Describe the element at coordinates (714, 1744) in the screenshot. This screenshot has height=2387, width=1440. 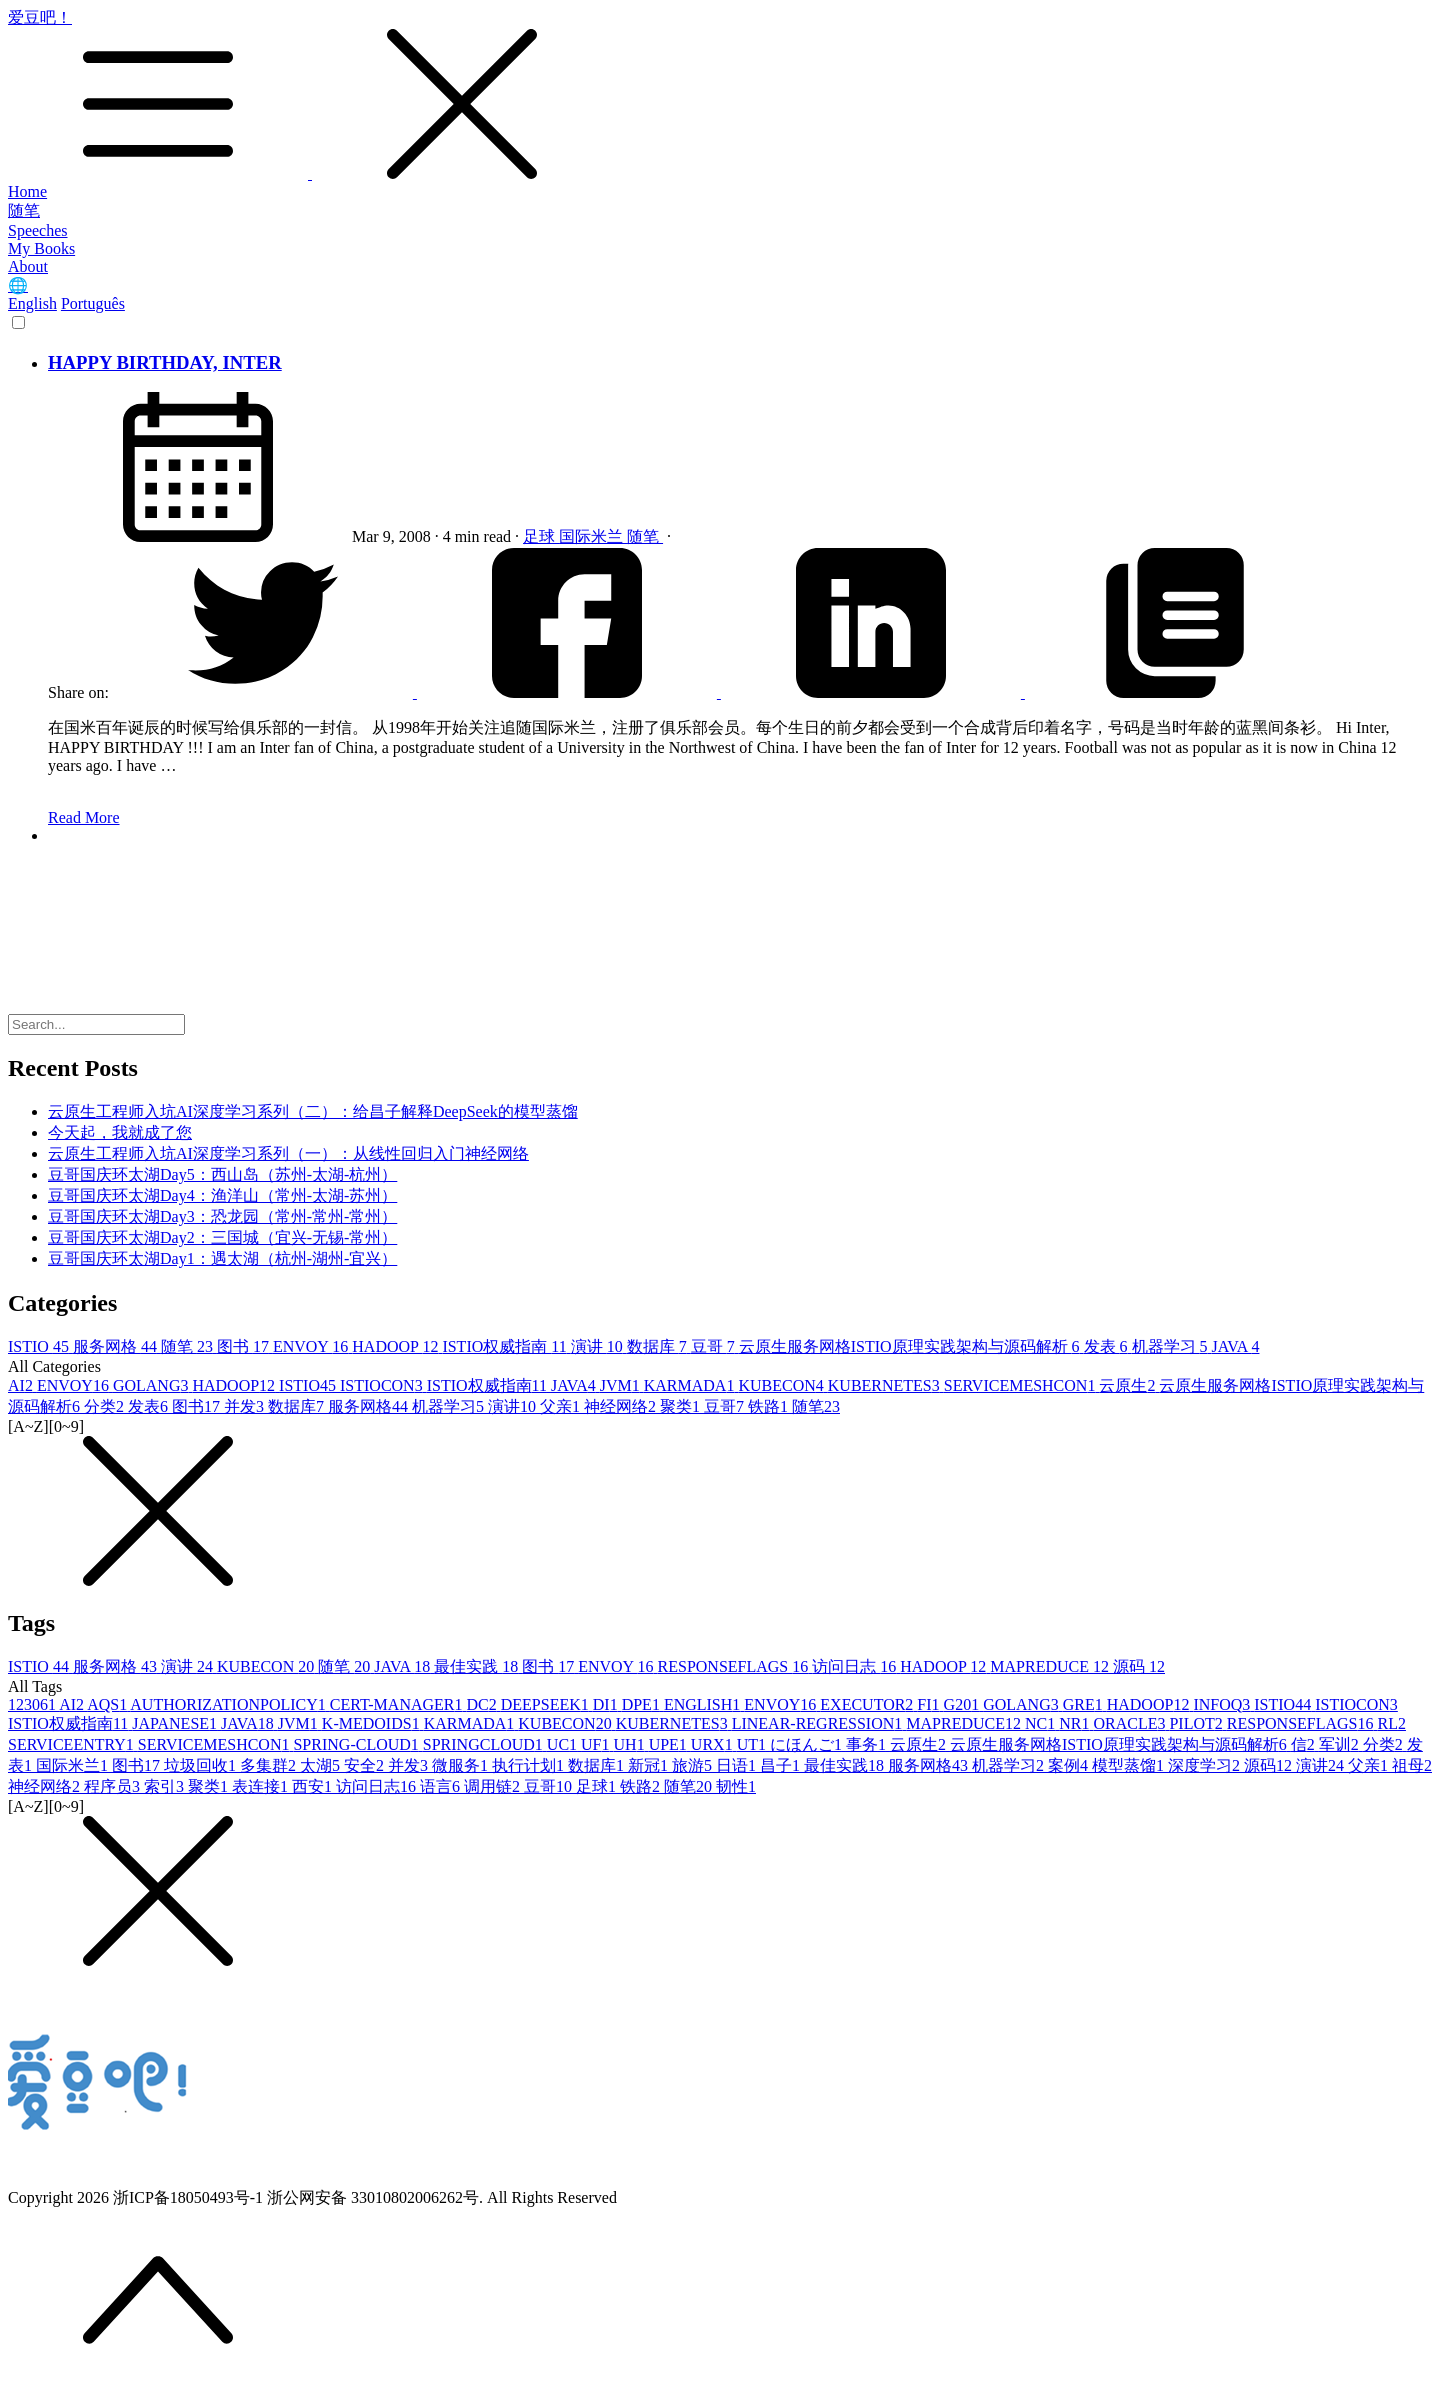
I see `URX` at that location.